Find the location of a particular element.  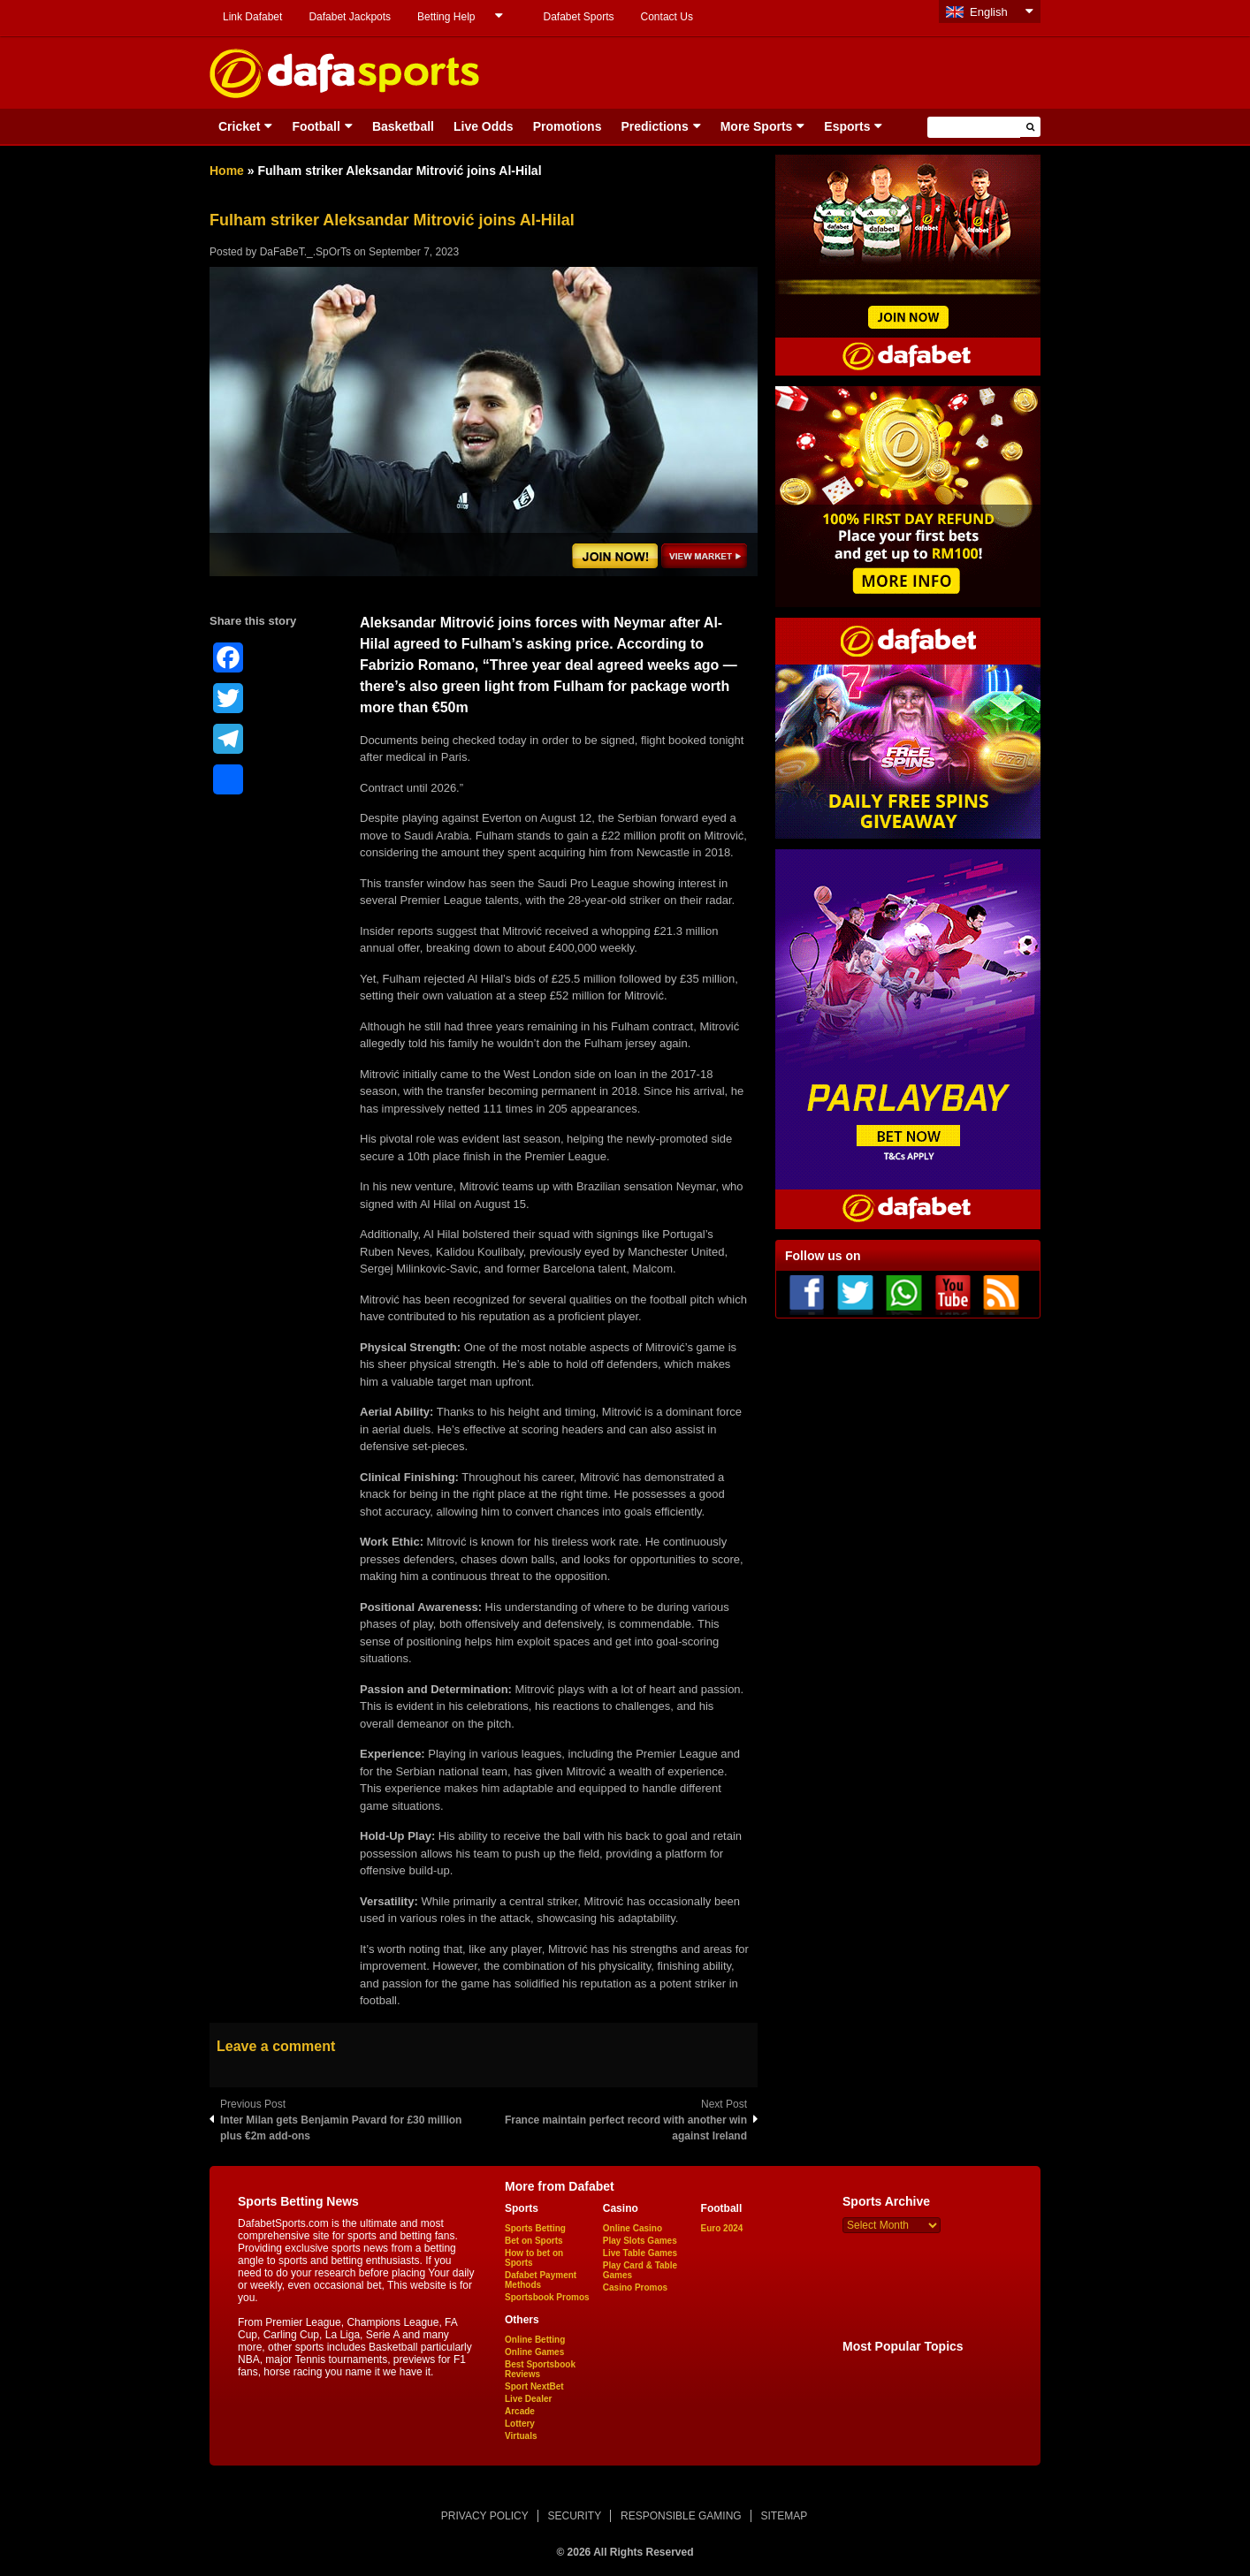

Sport NextBet is located at coordinates (534, 2386).